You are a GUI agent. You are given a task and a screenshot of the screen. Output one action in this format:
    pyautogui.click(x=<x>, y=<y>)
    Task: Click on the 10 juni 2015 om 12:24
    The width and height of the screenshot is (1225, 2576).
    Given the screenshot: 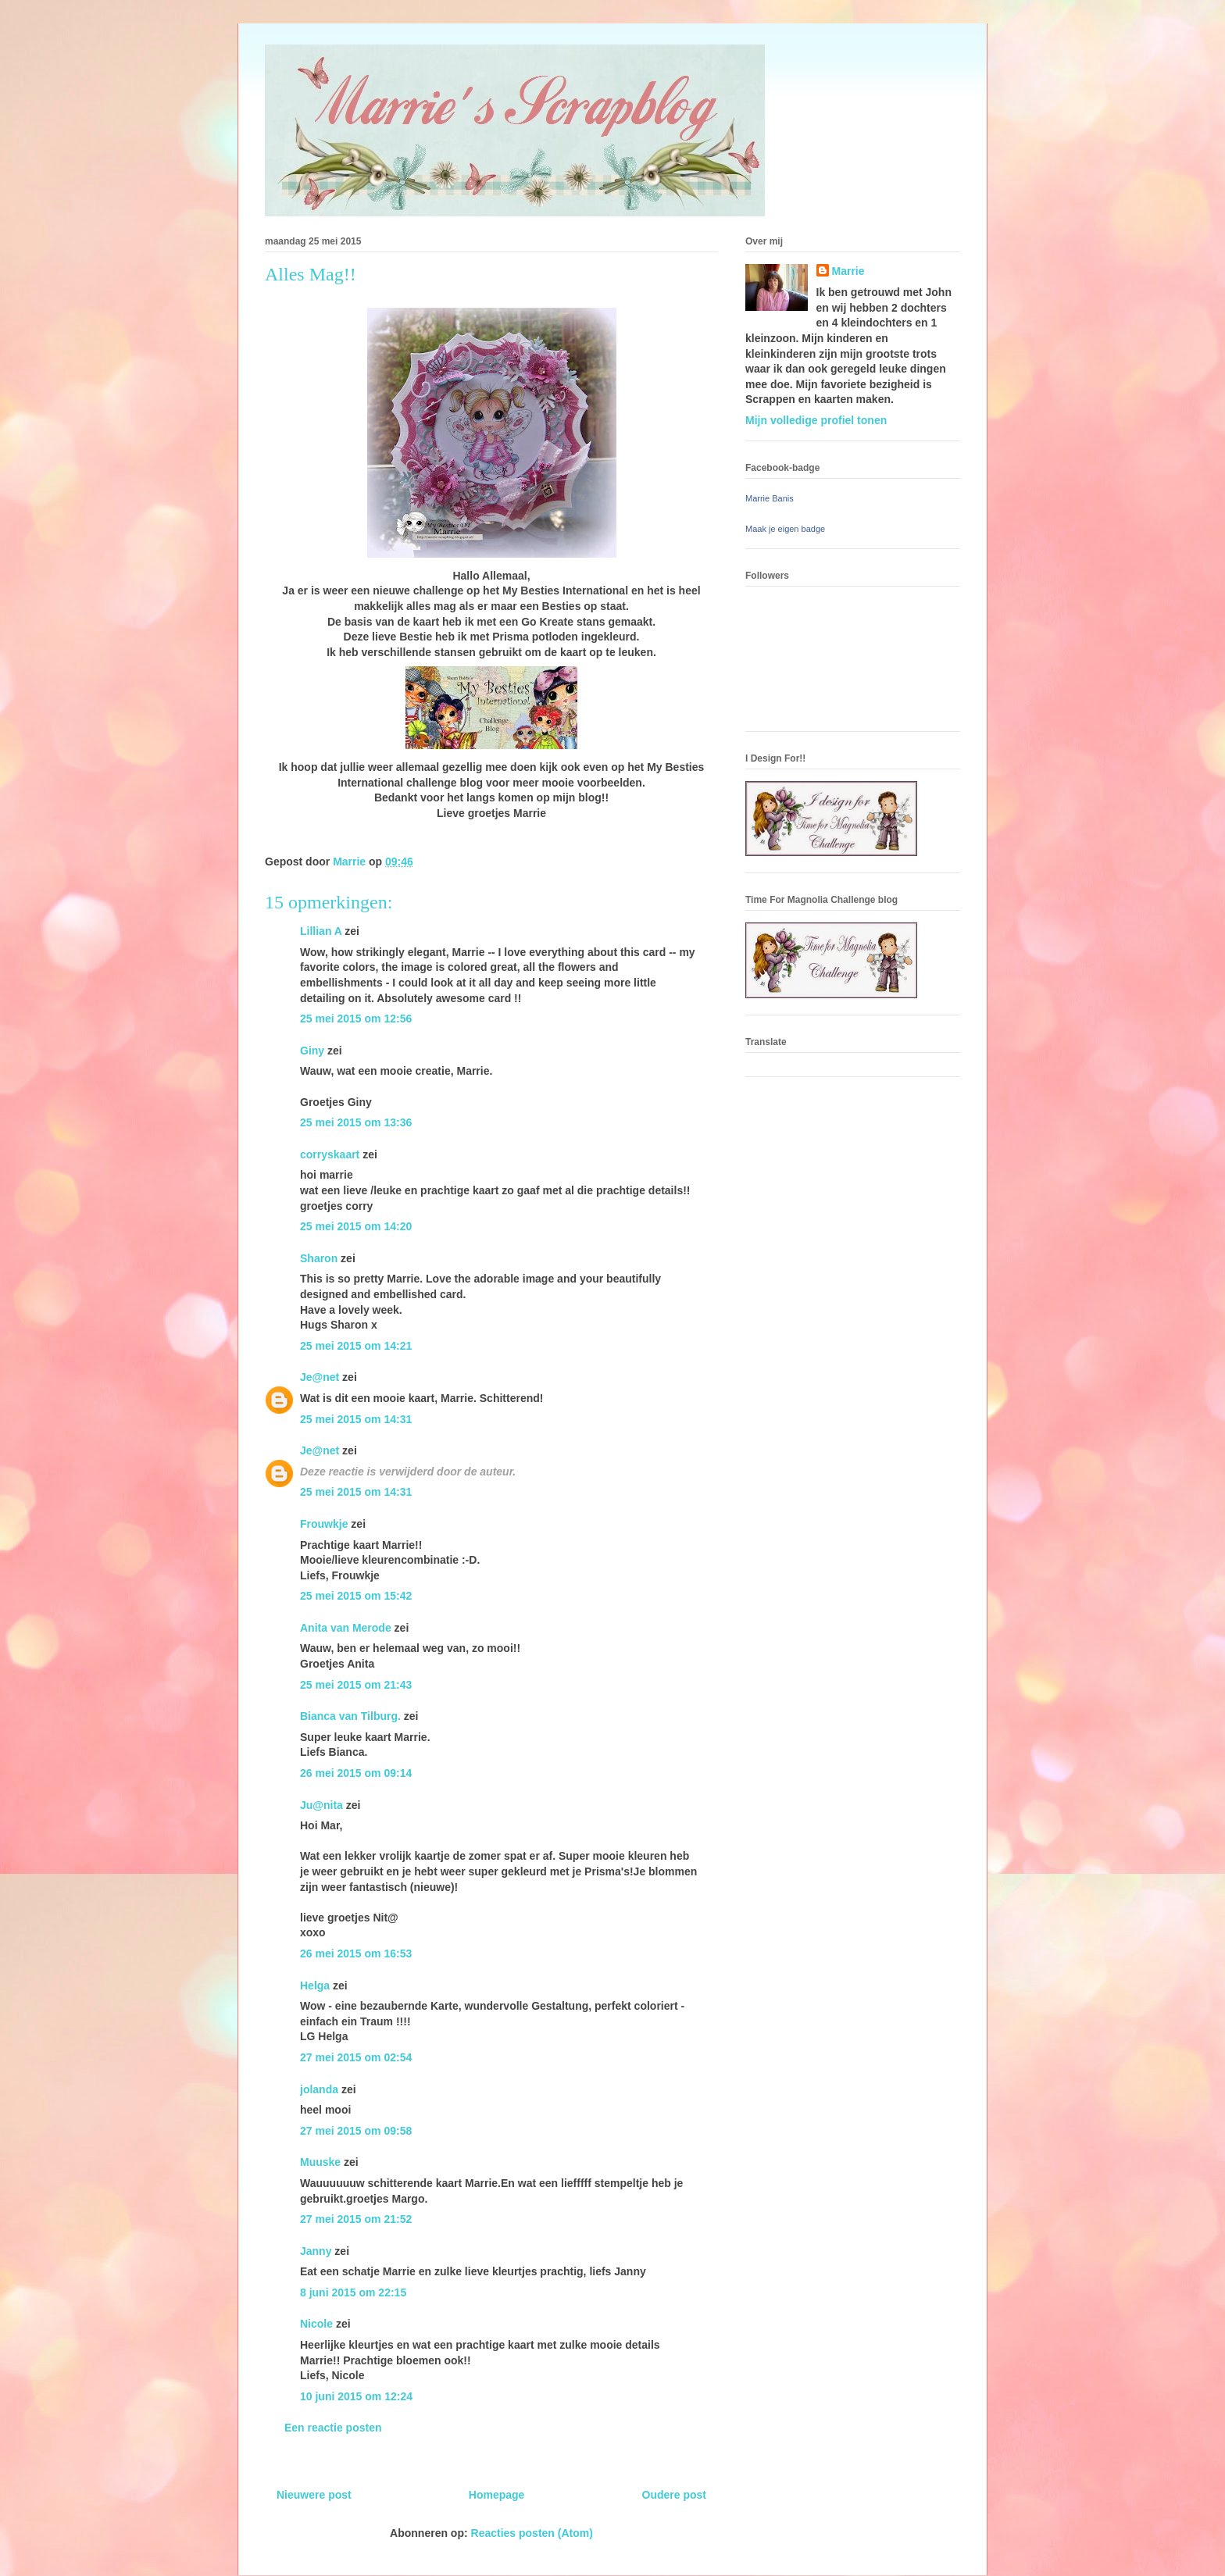 What is the action you would take?
    pyautogui.click(x=356, y=2396)
    